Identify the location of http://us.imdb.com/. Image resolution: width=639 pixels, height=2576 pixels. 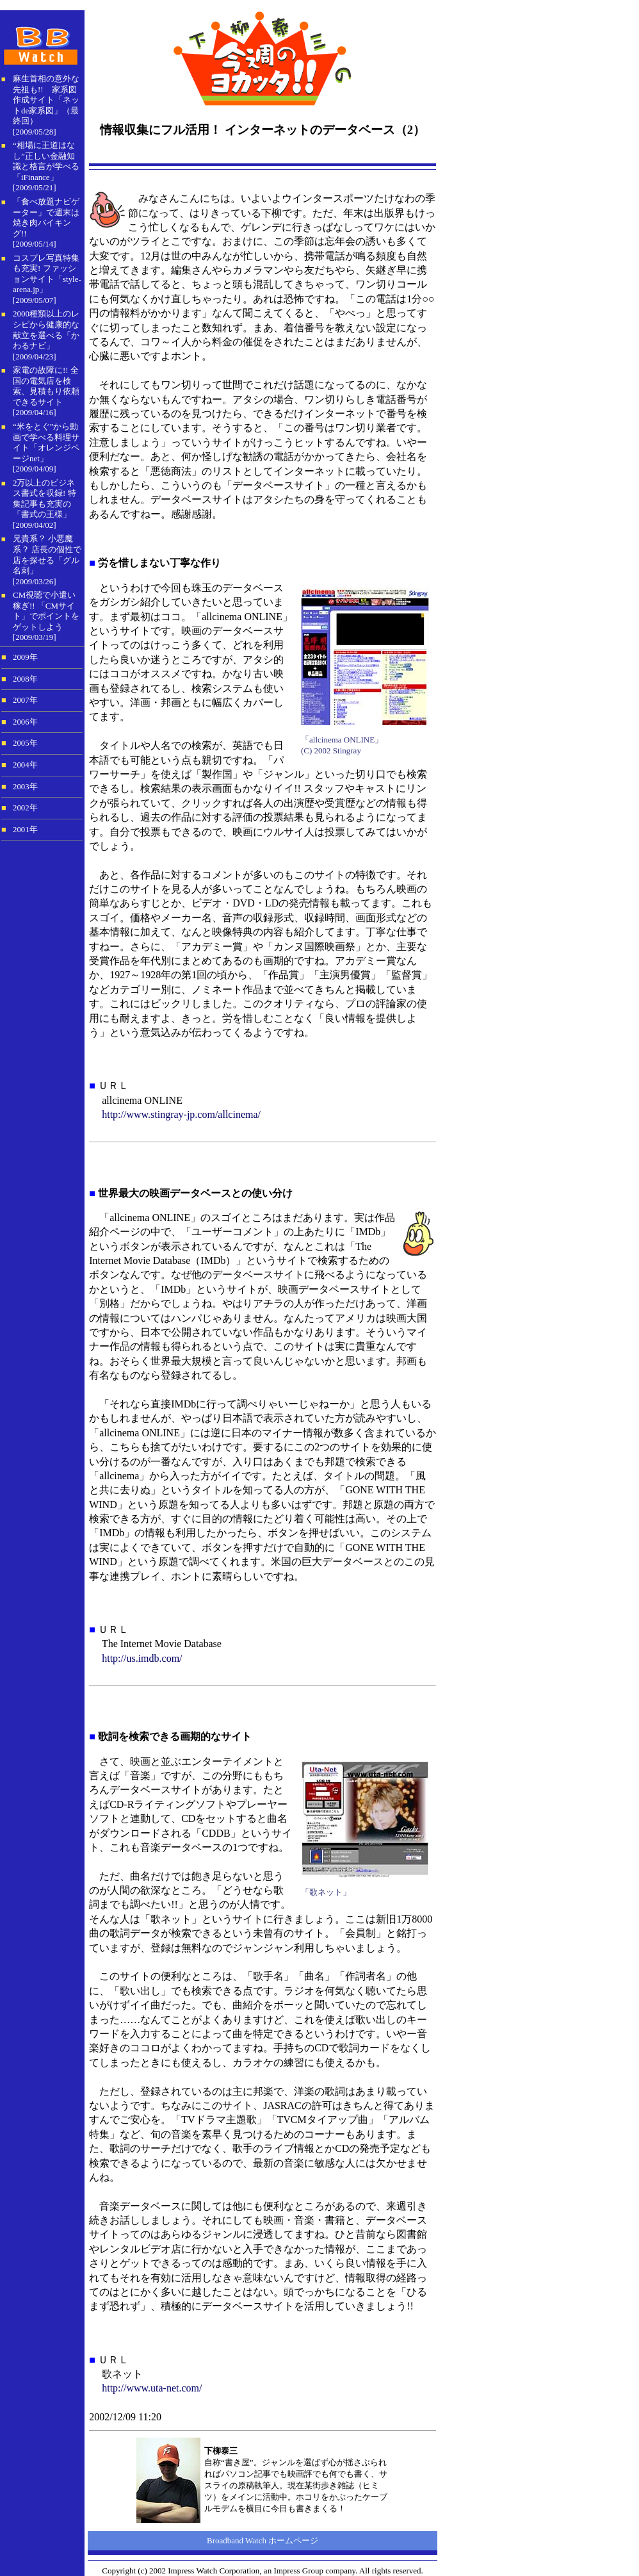
(142, 1658).